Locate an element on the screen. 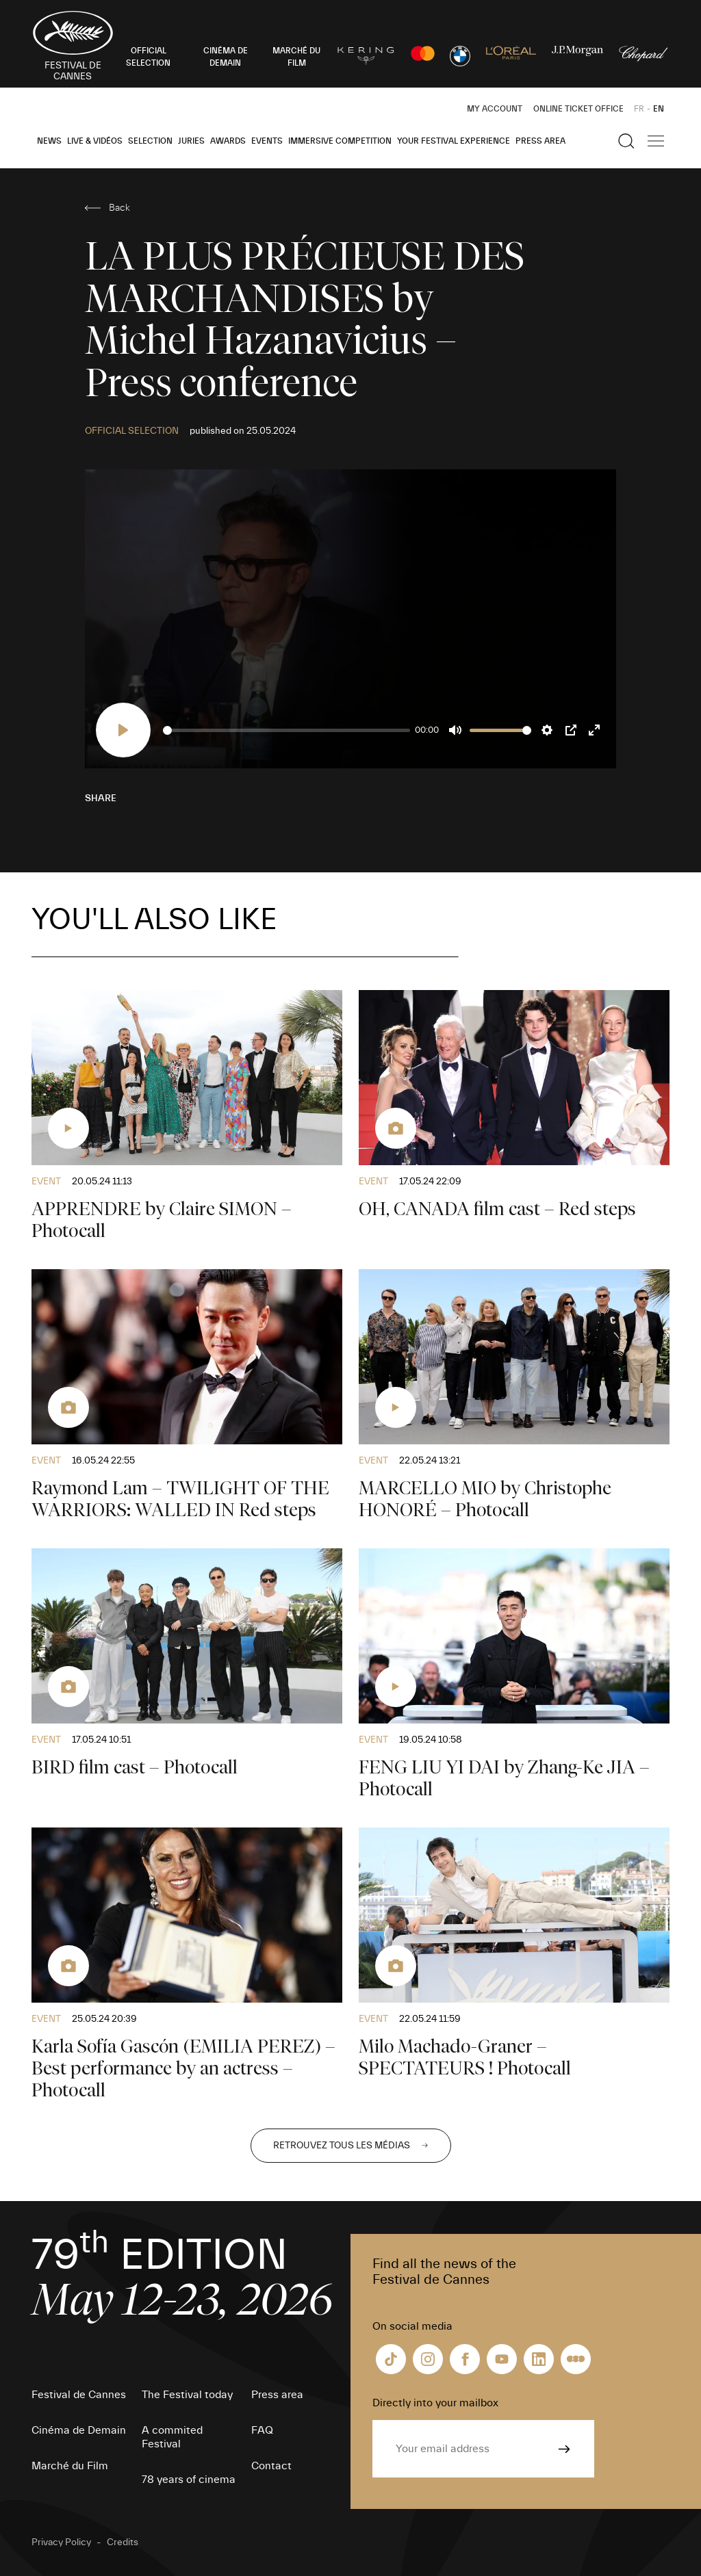 The width and height of the screenshot is (701, 2576). [Play] is located at coordinates (123, 730).